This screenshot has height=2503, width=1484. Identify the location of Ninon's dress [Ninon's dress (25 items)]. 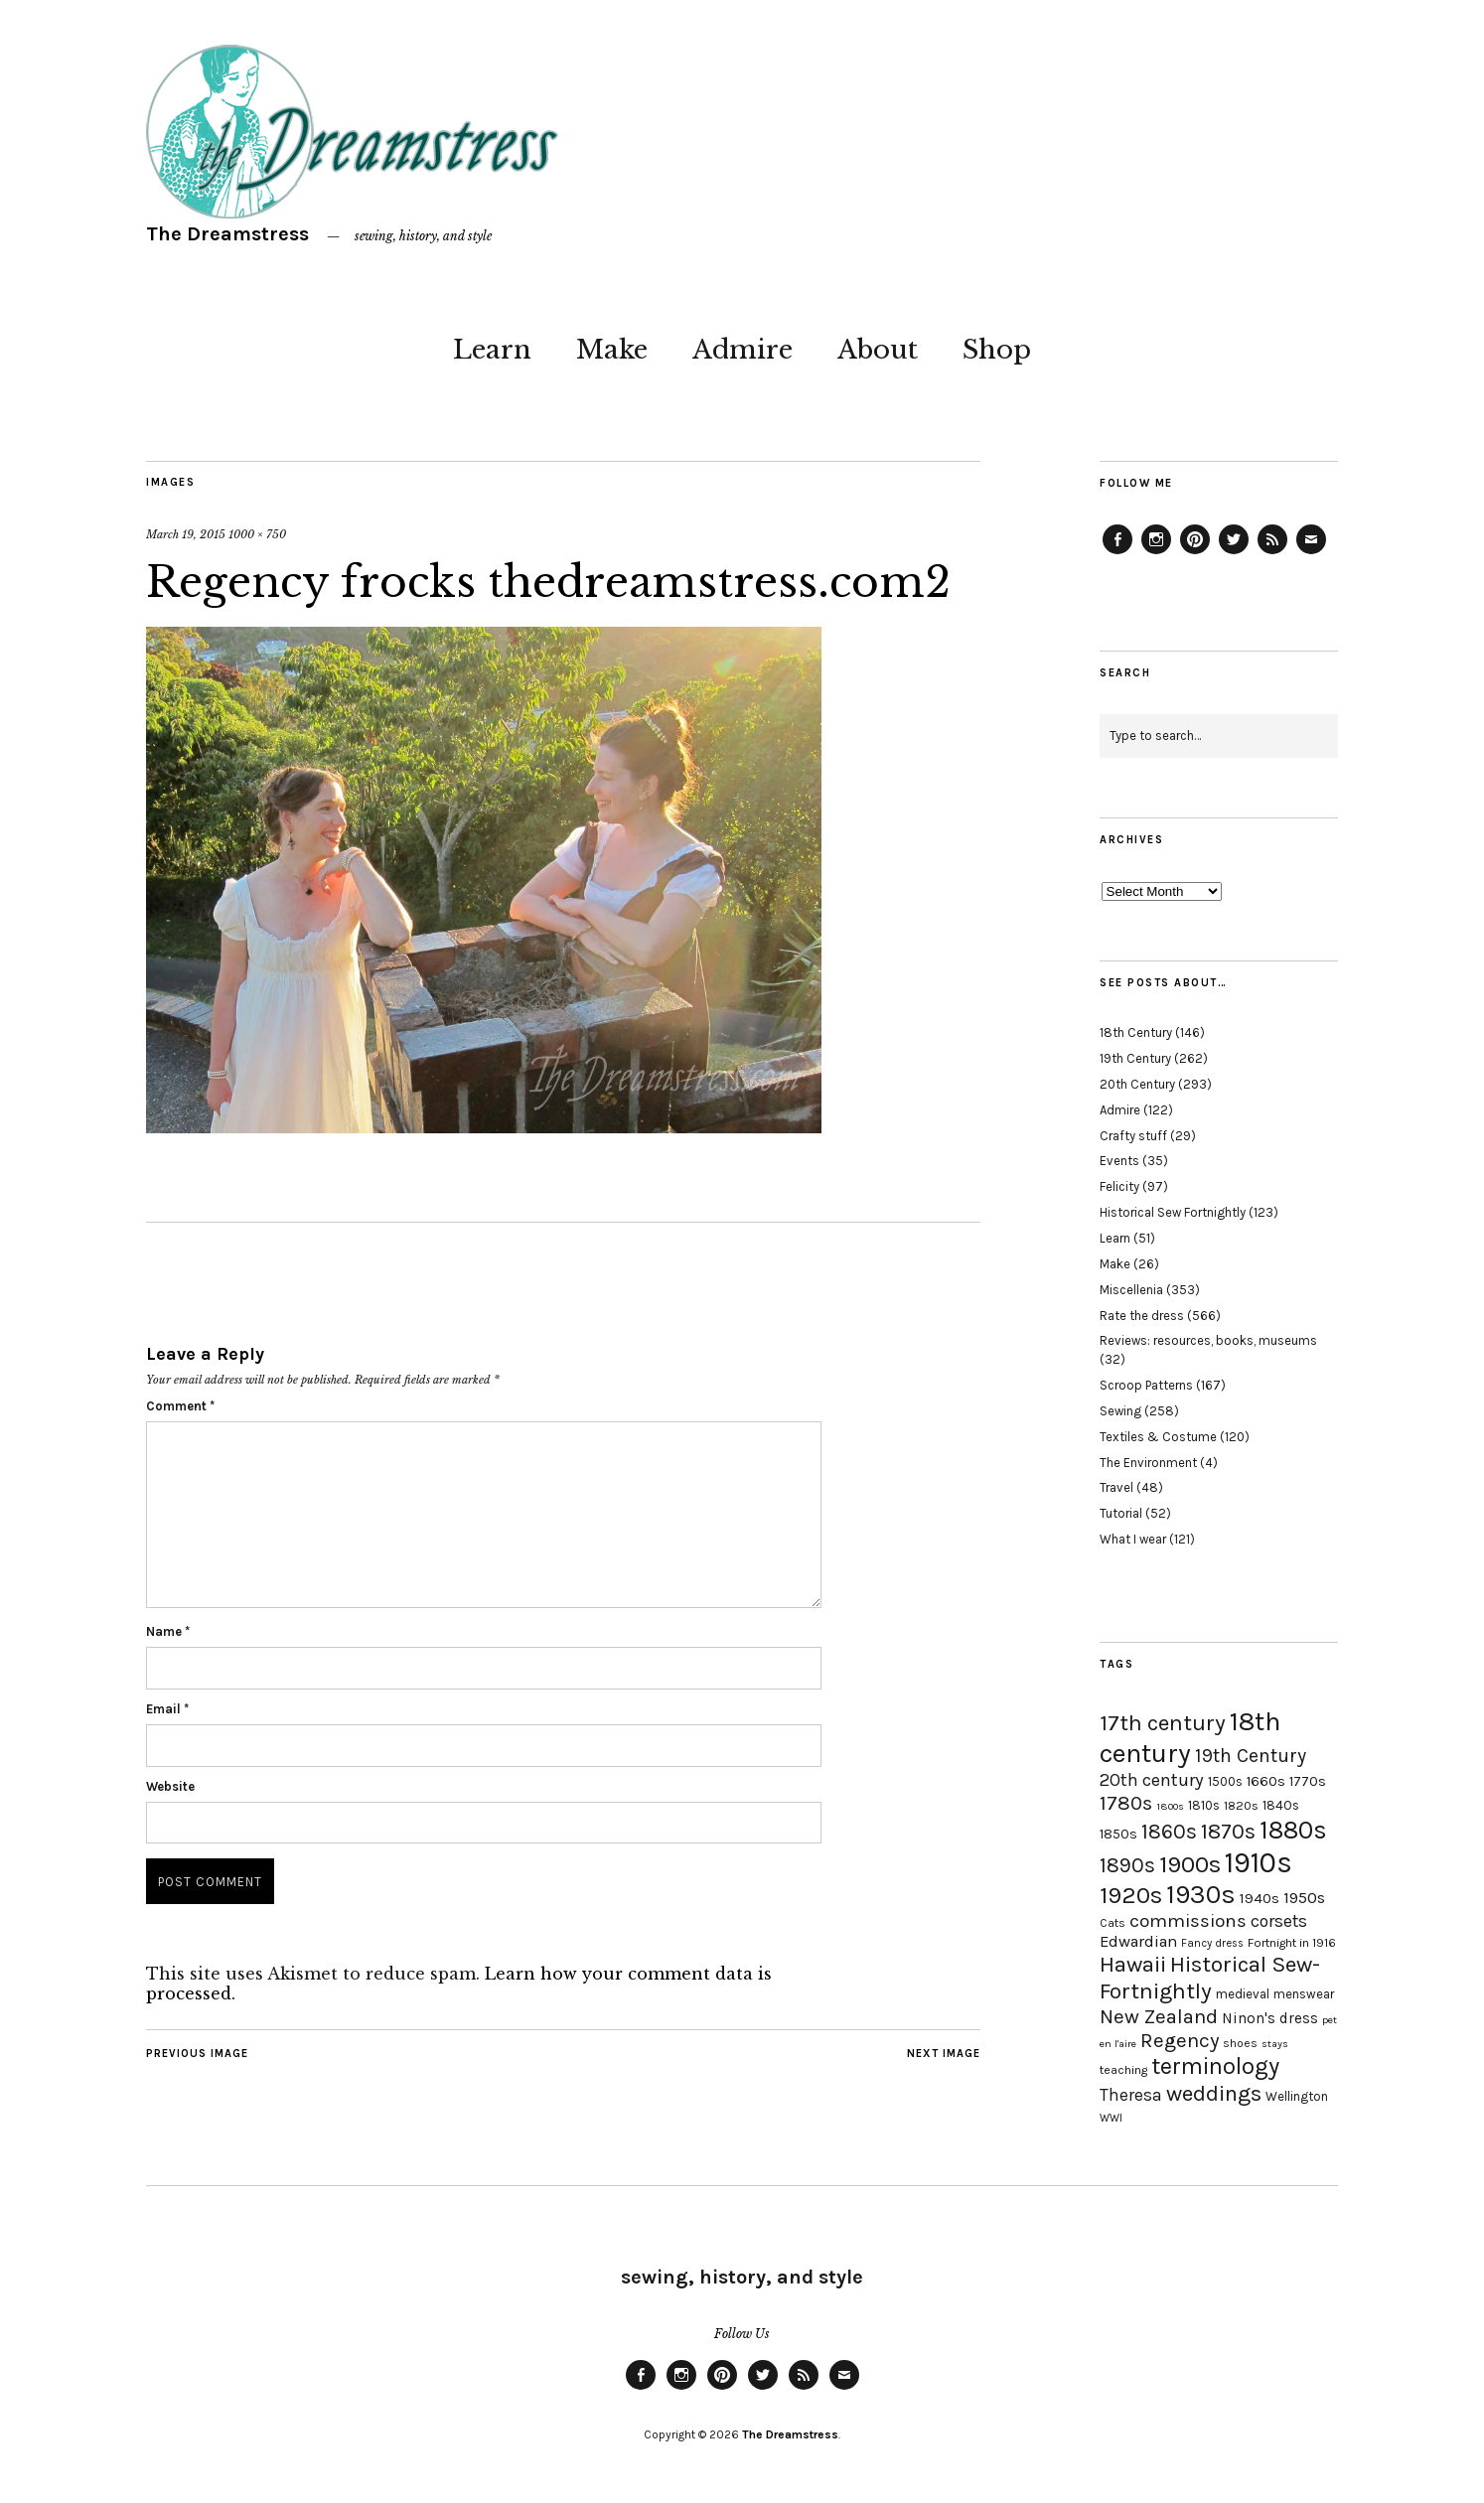
(1270, 2018).